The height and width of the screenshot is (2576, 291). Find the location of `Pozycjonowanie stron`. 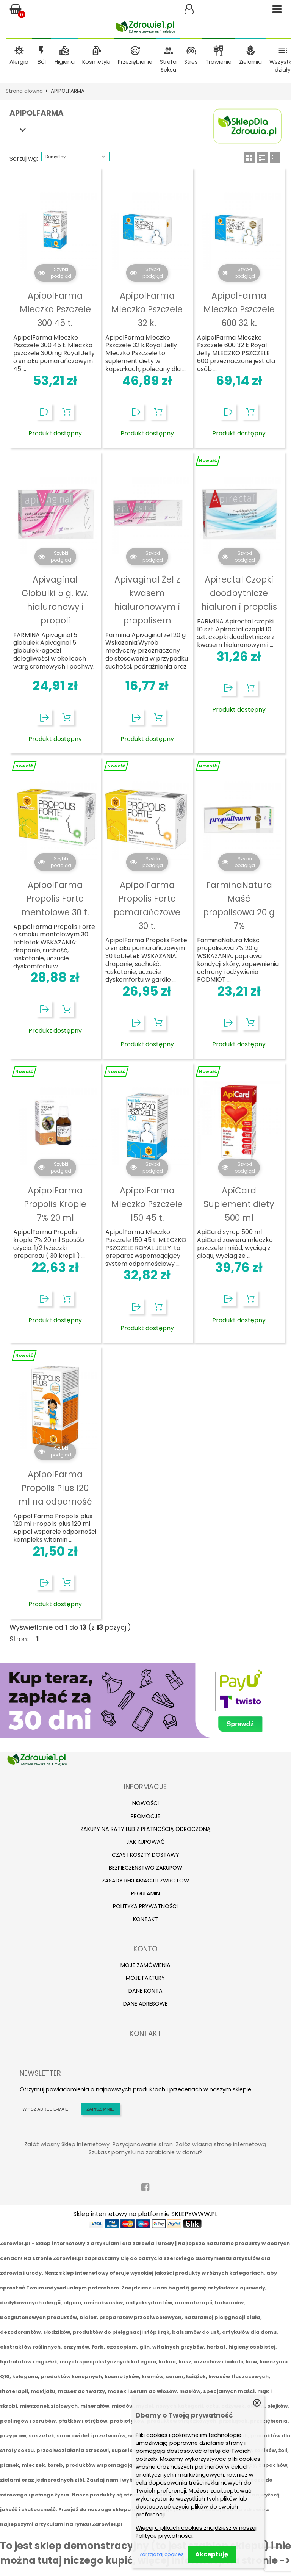

Pozycjonowanie stron is located at coordinates (143, 2144).